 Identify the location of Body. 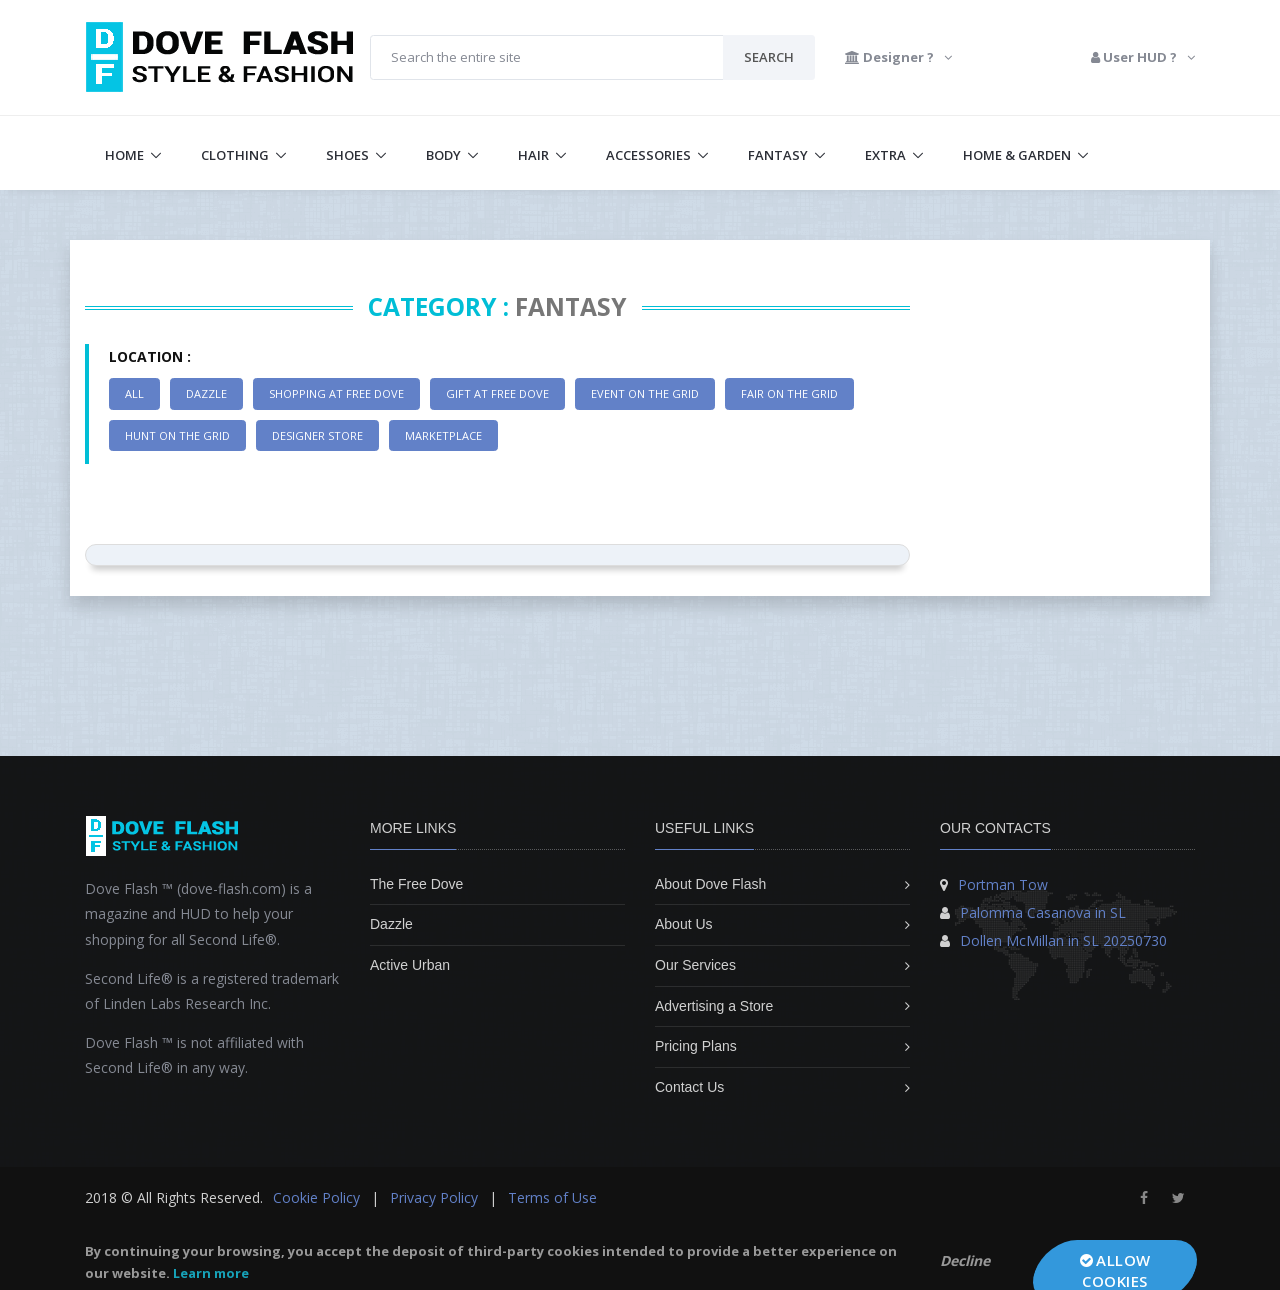
(443, 155).